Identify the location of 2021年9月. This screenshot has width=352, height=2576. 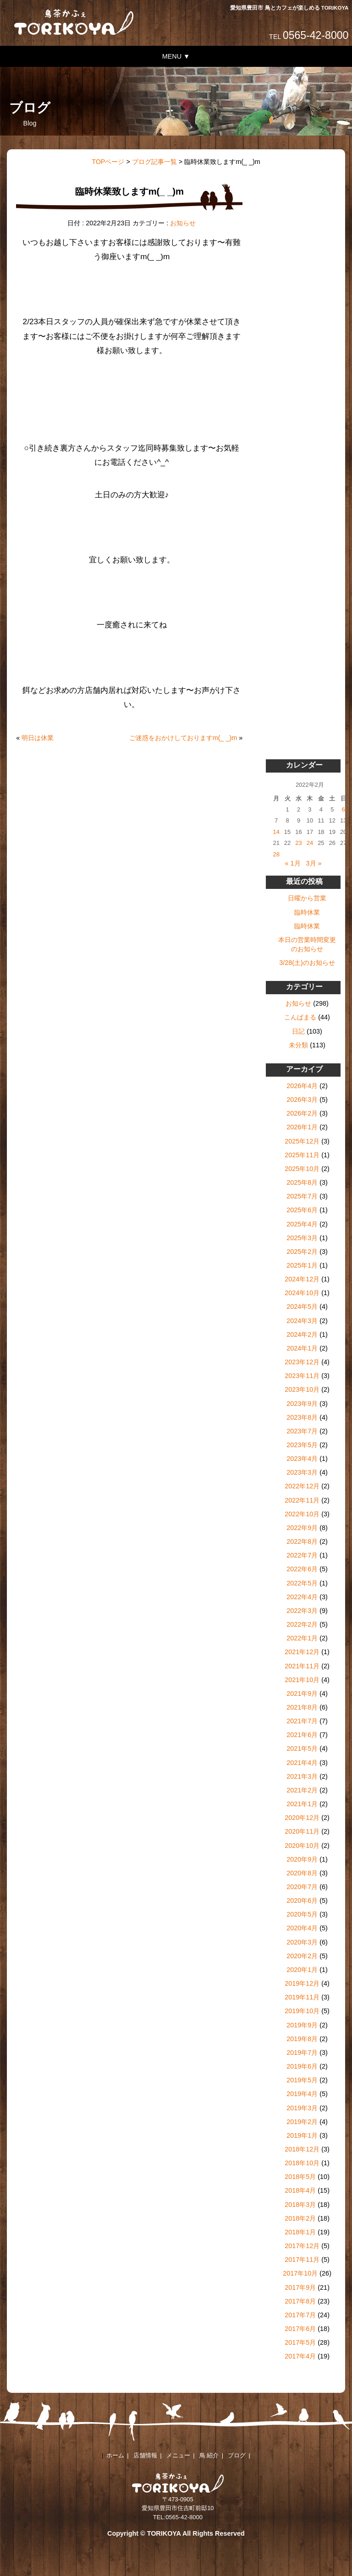
(302, 1693).